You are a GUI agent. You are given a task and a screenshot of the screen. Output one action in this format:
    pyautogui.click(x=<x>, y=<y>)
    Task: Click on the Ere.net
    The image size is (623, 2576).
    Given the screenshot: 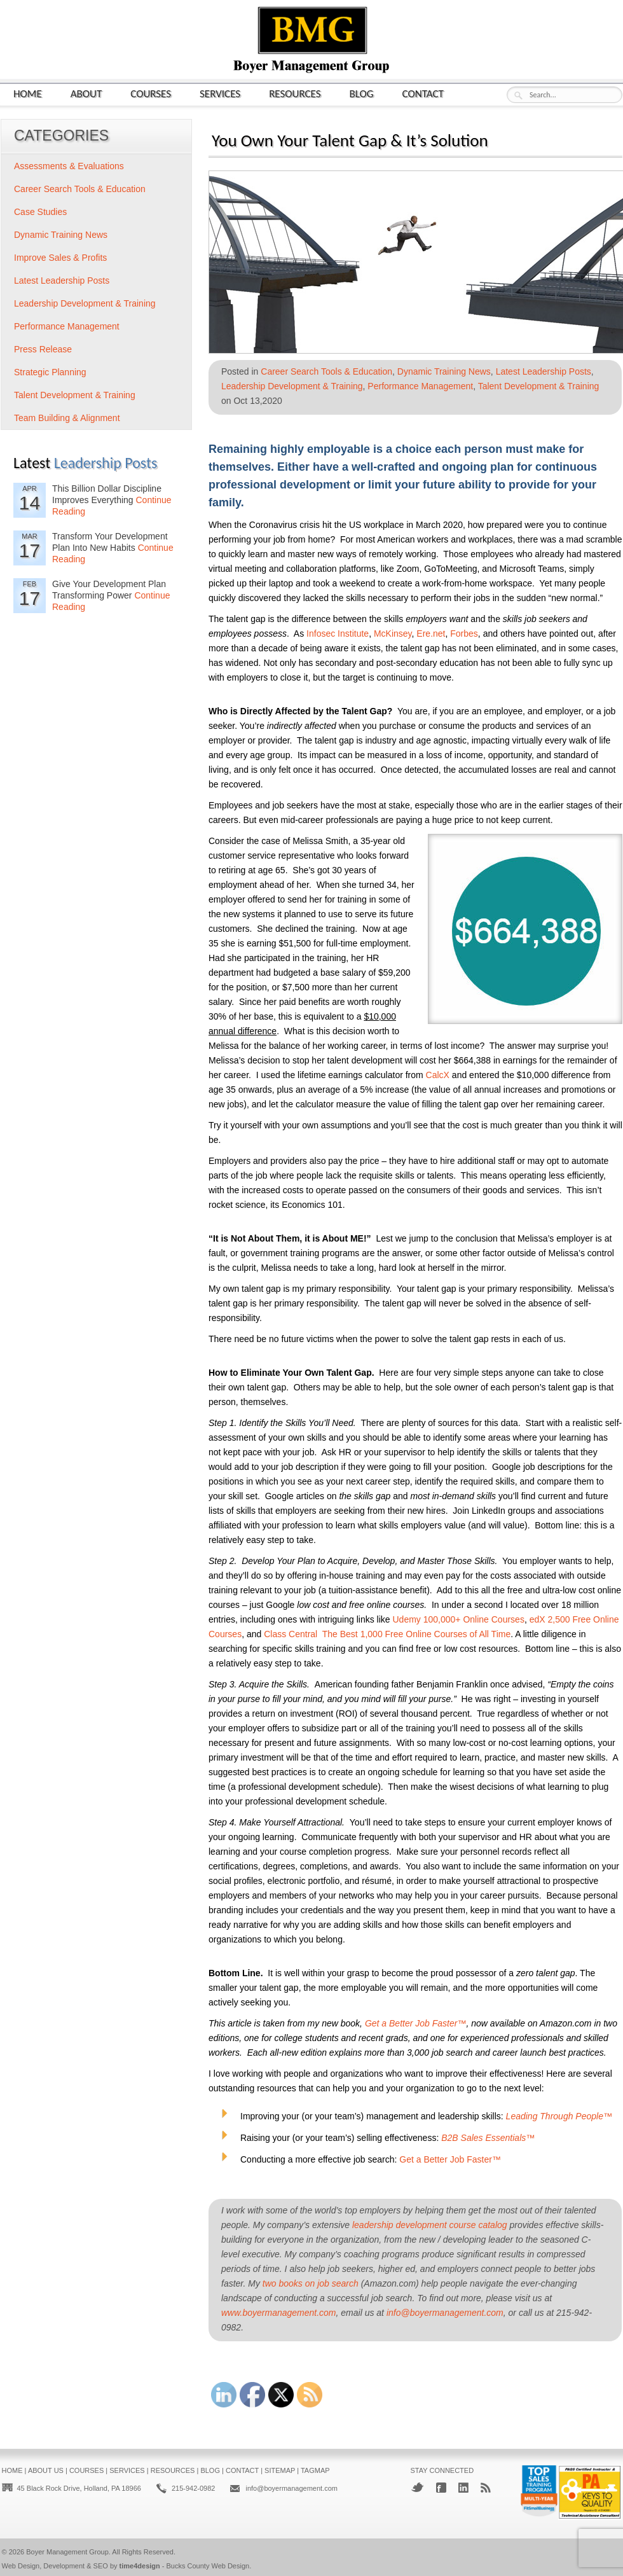 What is the action you would take?
    pyautogui.click(x=430, y=633)
    